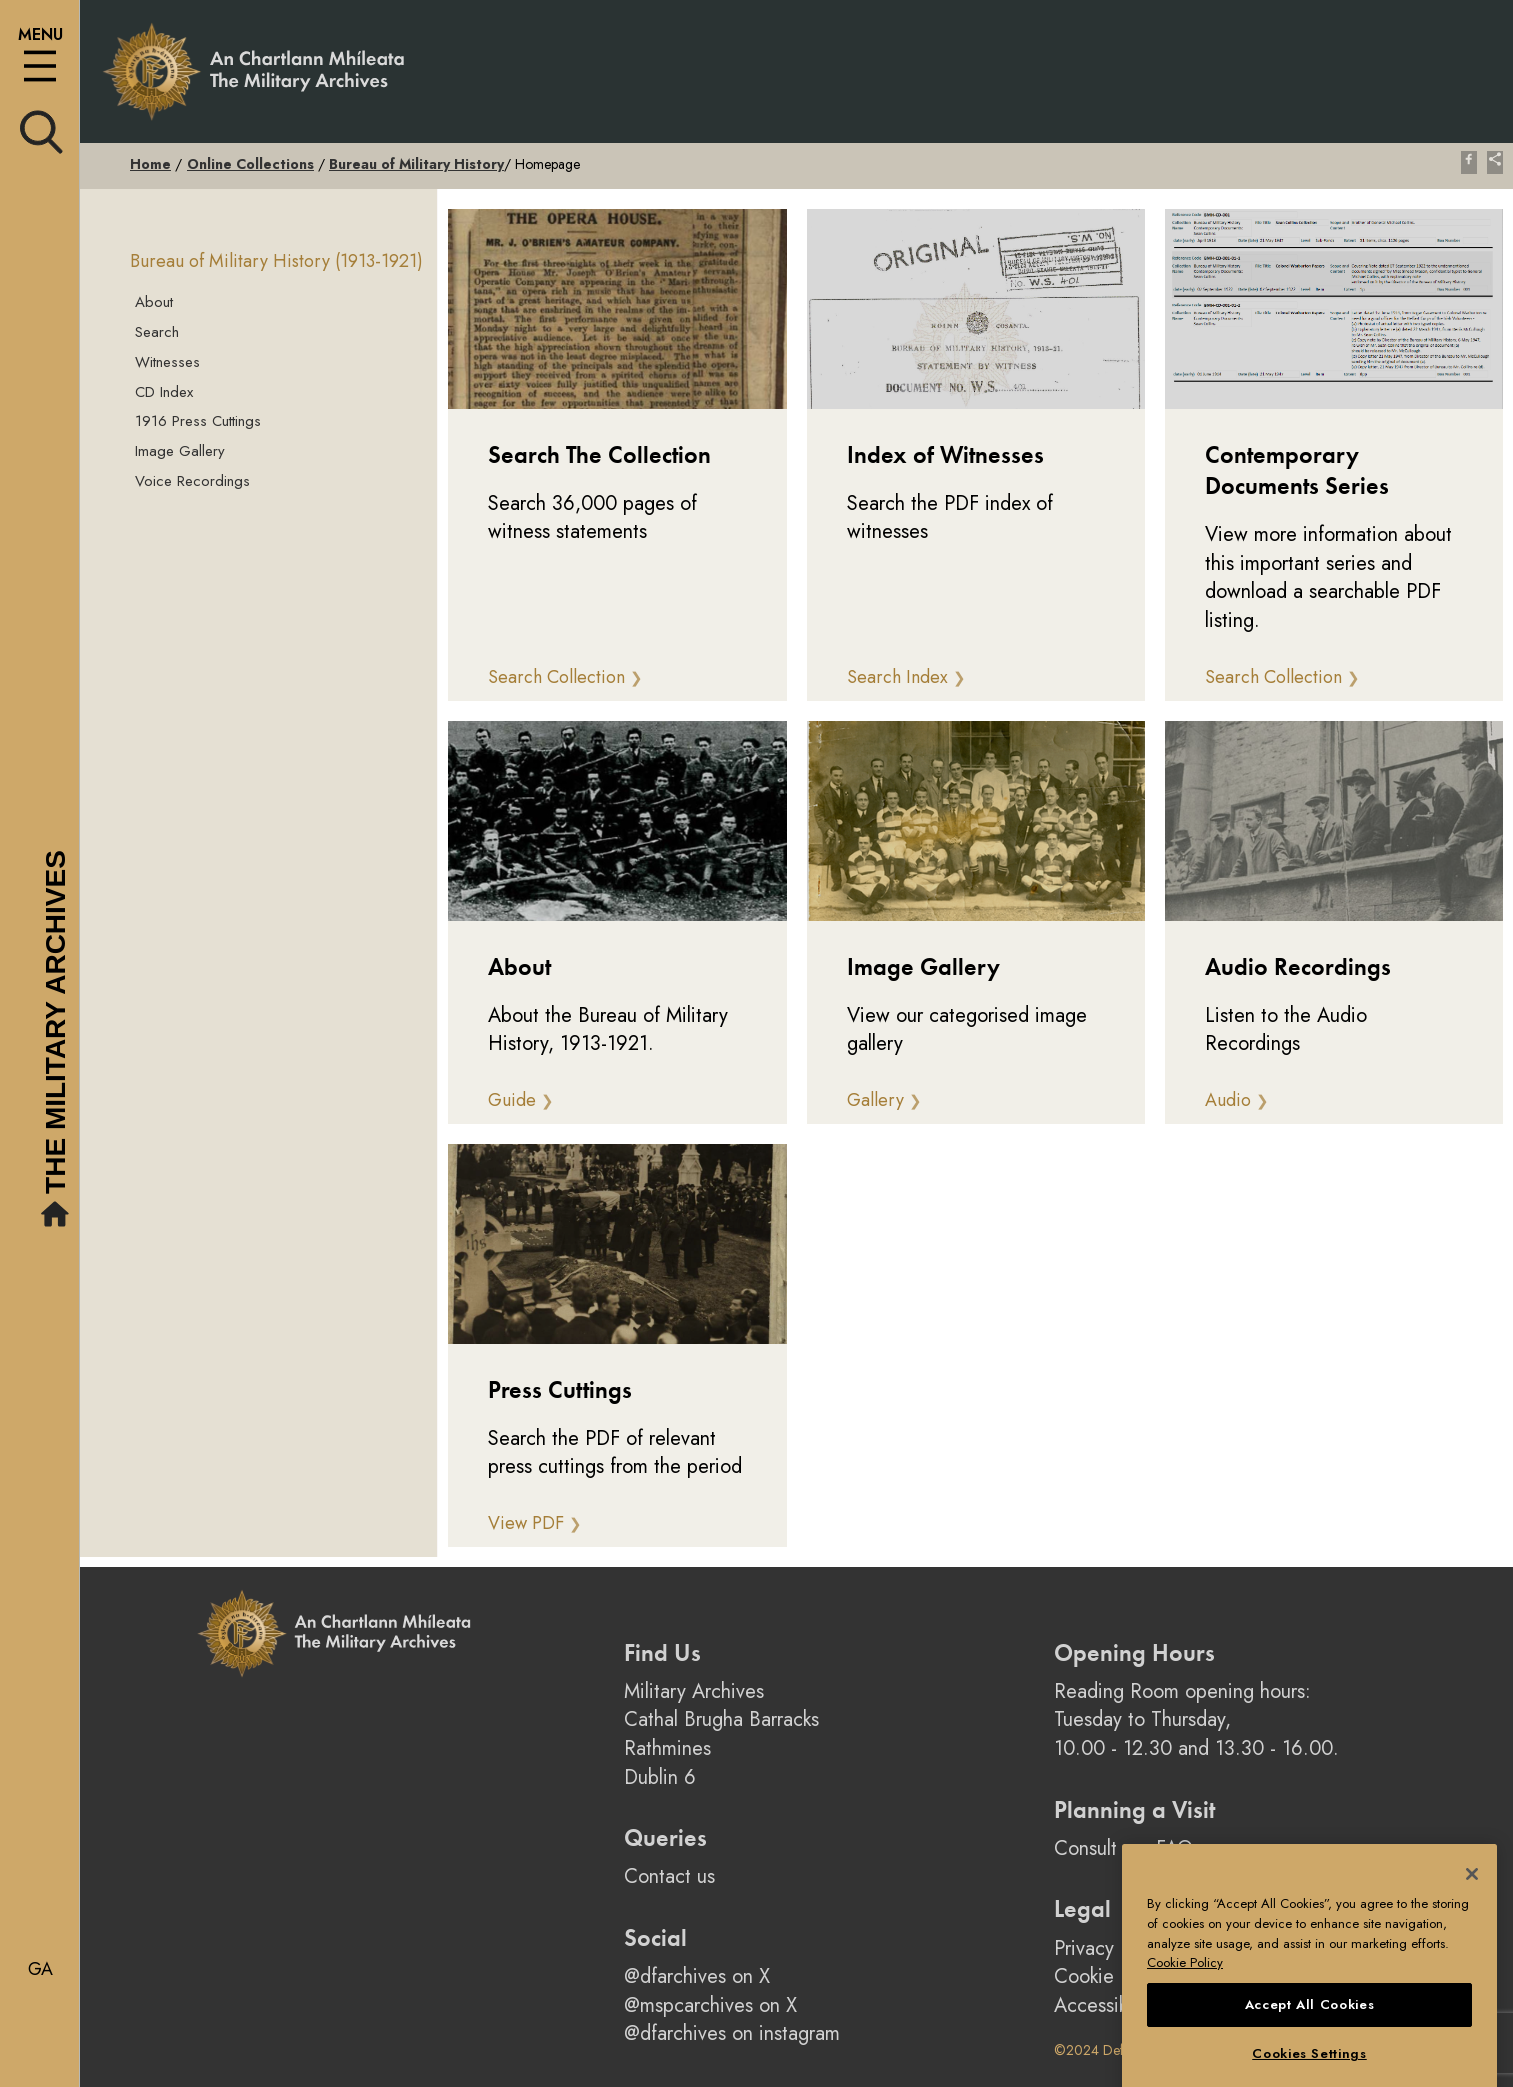  I want to click on Bureau of Military History (1913-1921), so click(276, 261).